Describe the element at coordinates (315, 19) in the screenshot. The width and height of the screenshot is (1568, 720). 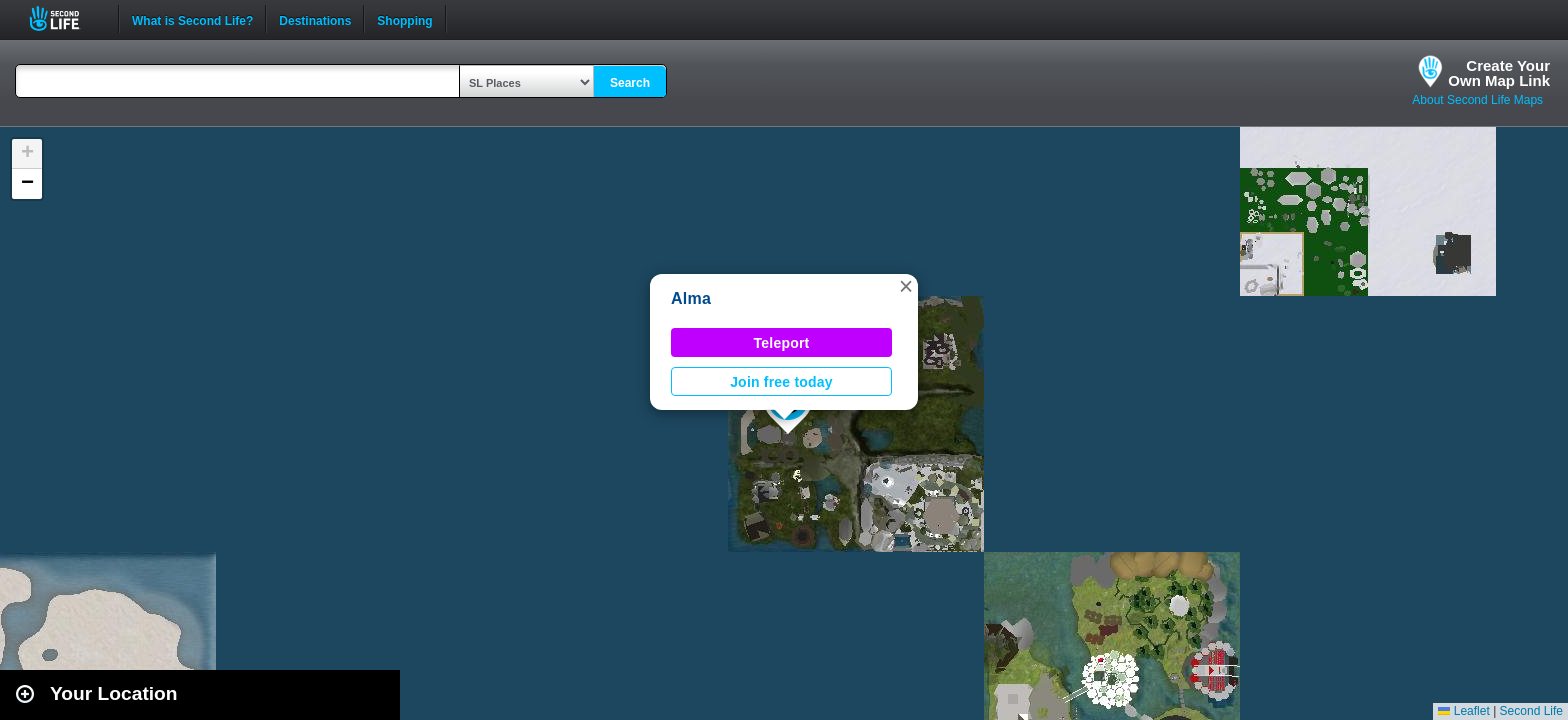
I see `Destinations` at that location.